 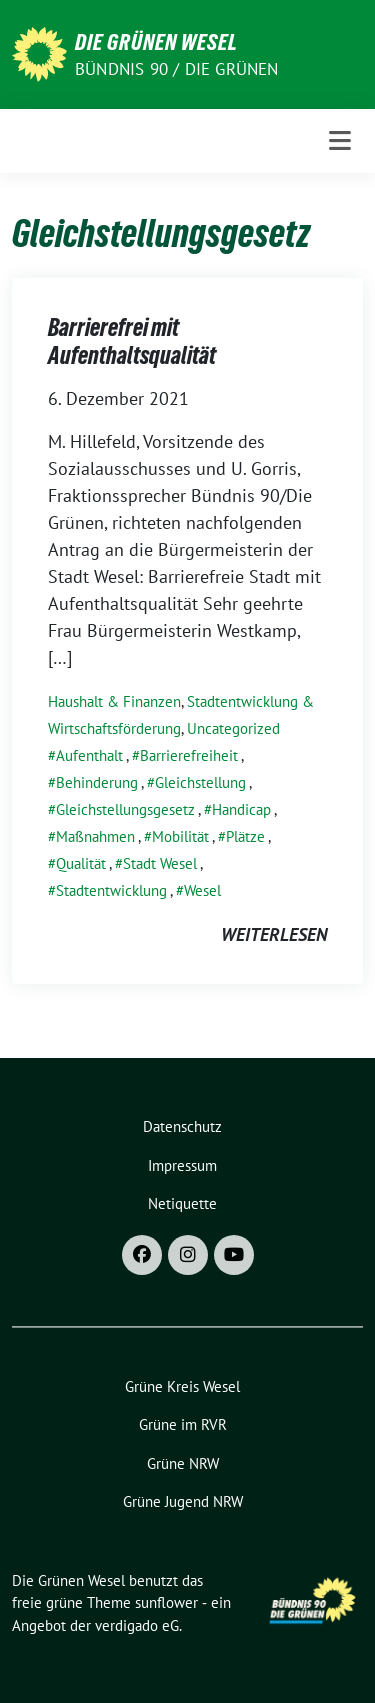 What do you see at coordinates (95, 836) in the screenshot?
I see `Maßnahmen` at bounding box center [95, 836].